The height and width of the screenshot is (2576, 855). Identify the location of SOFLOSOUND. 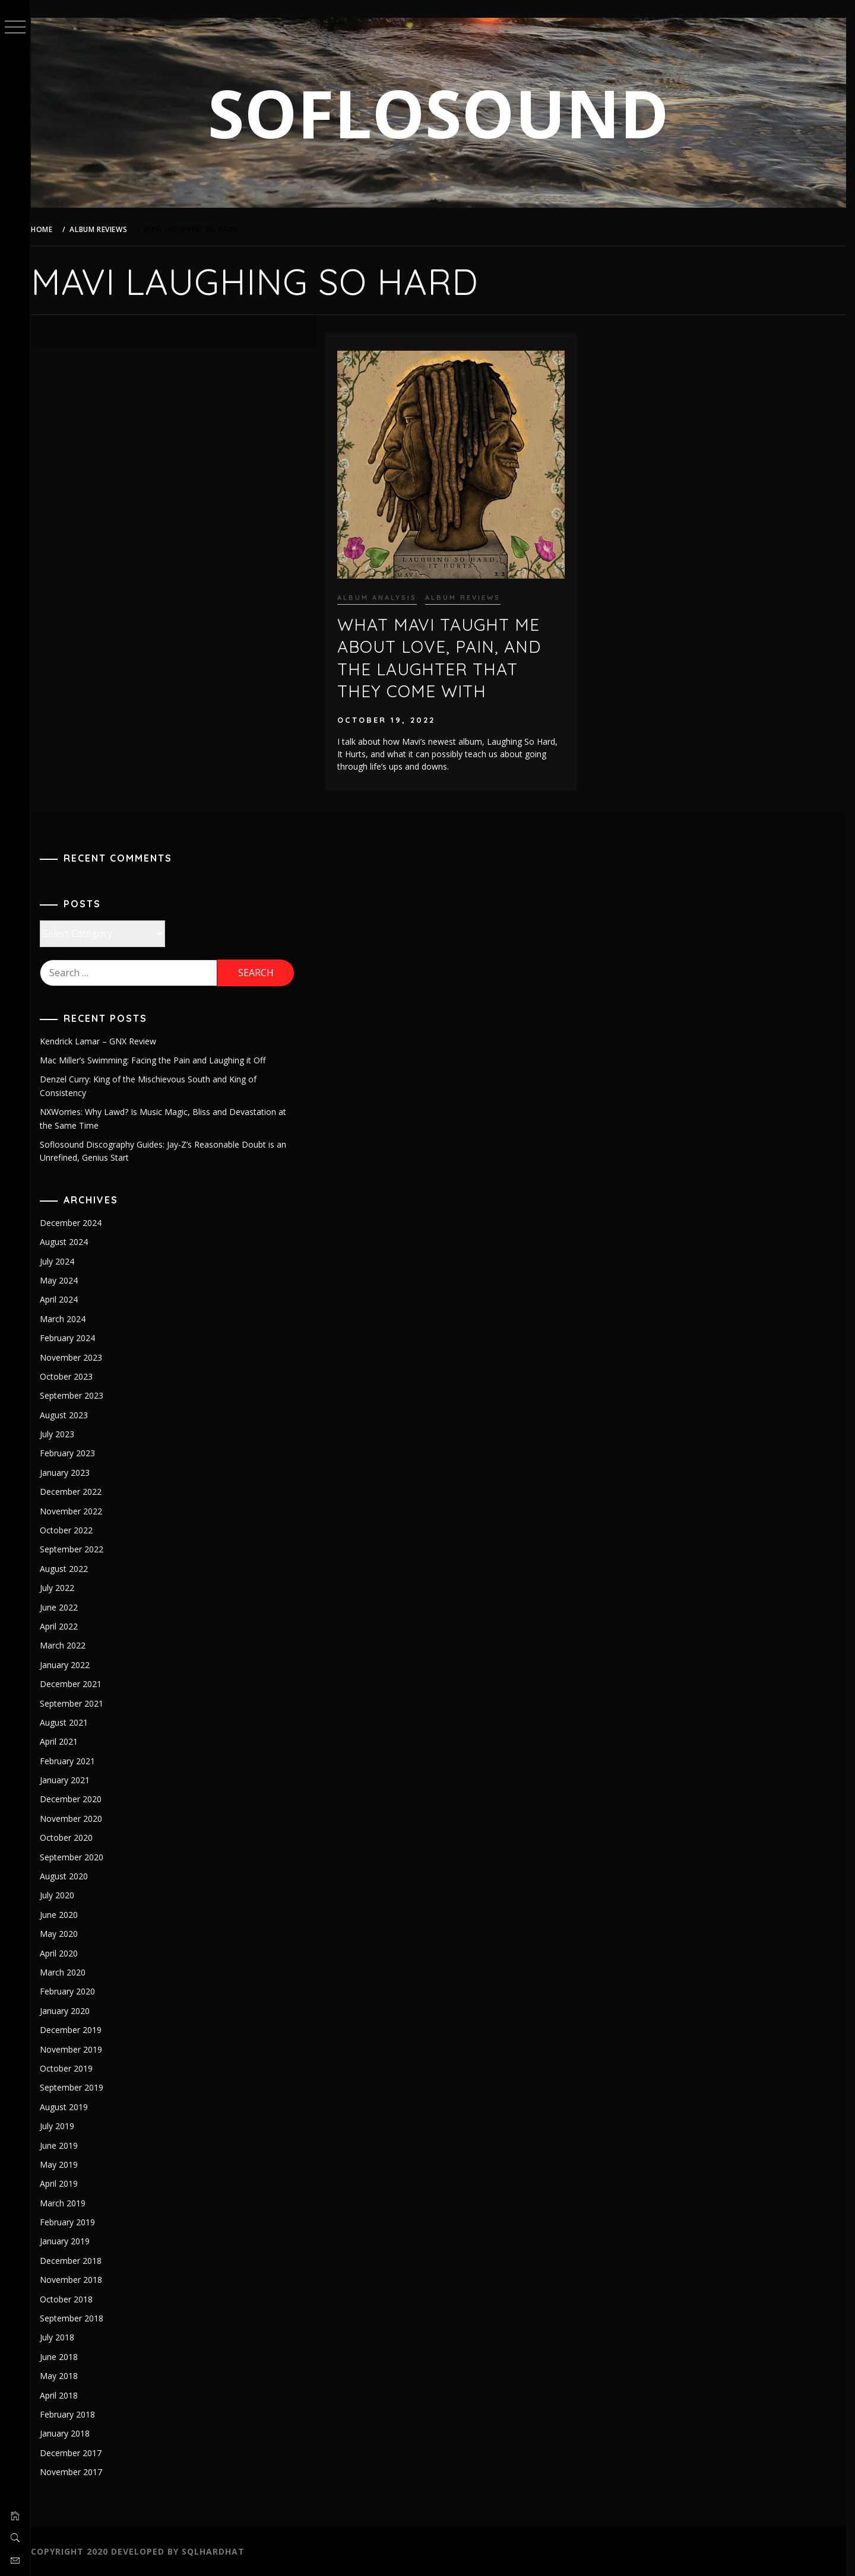
(442, 112).